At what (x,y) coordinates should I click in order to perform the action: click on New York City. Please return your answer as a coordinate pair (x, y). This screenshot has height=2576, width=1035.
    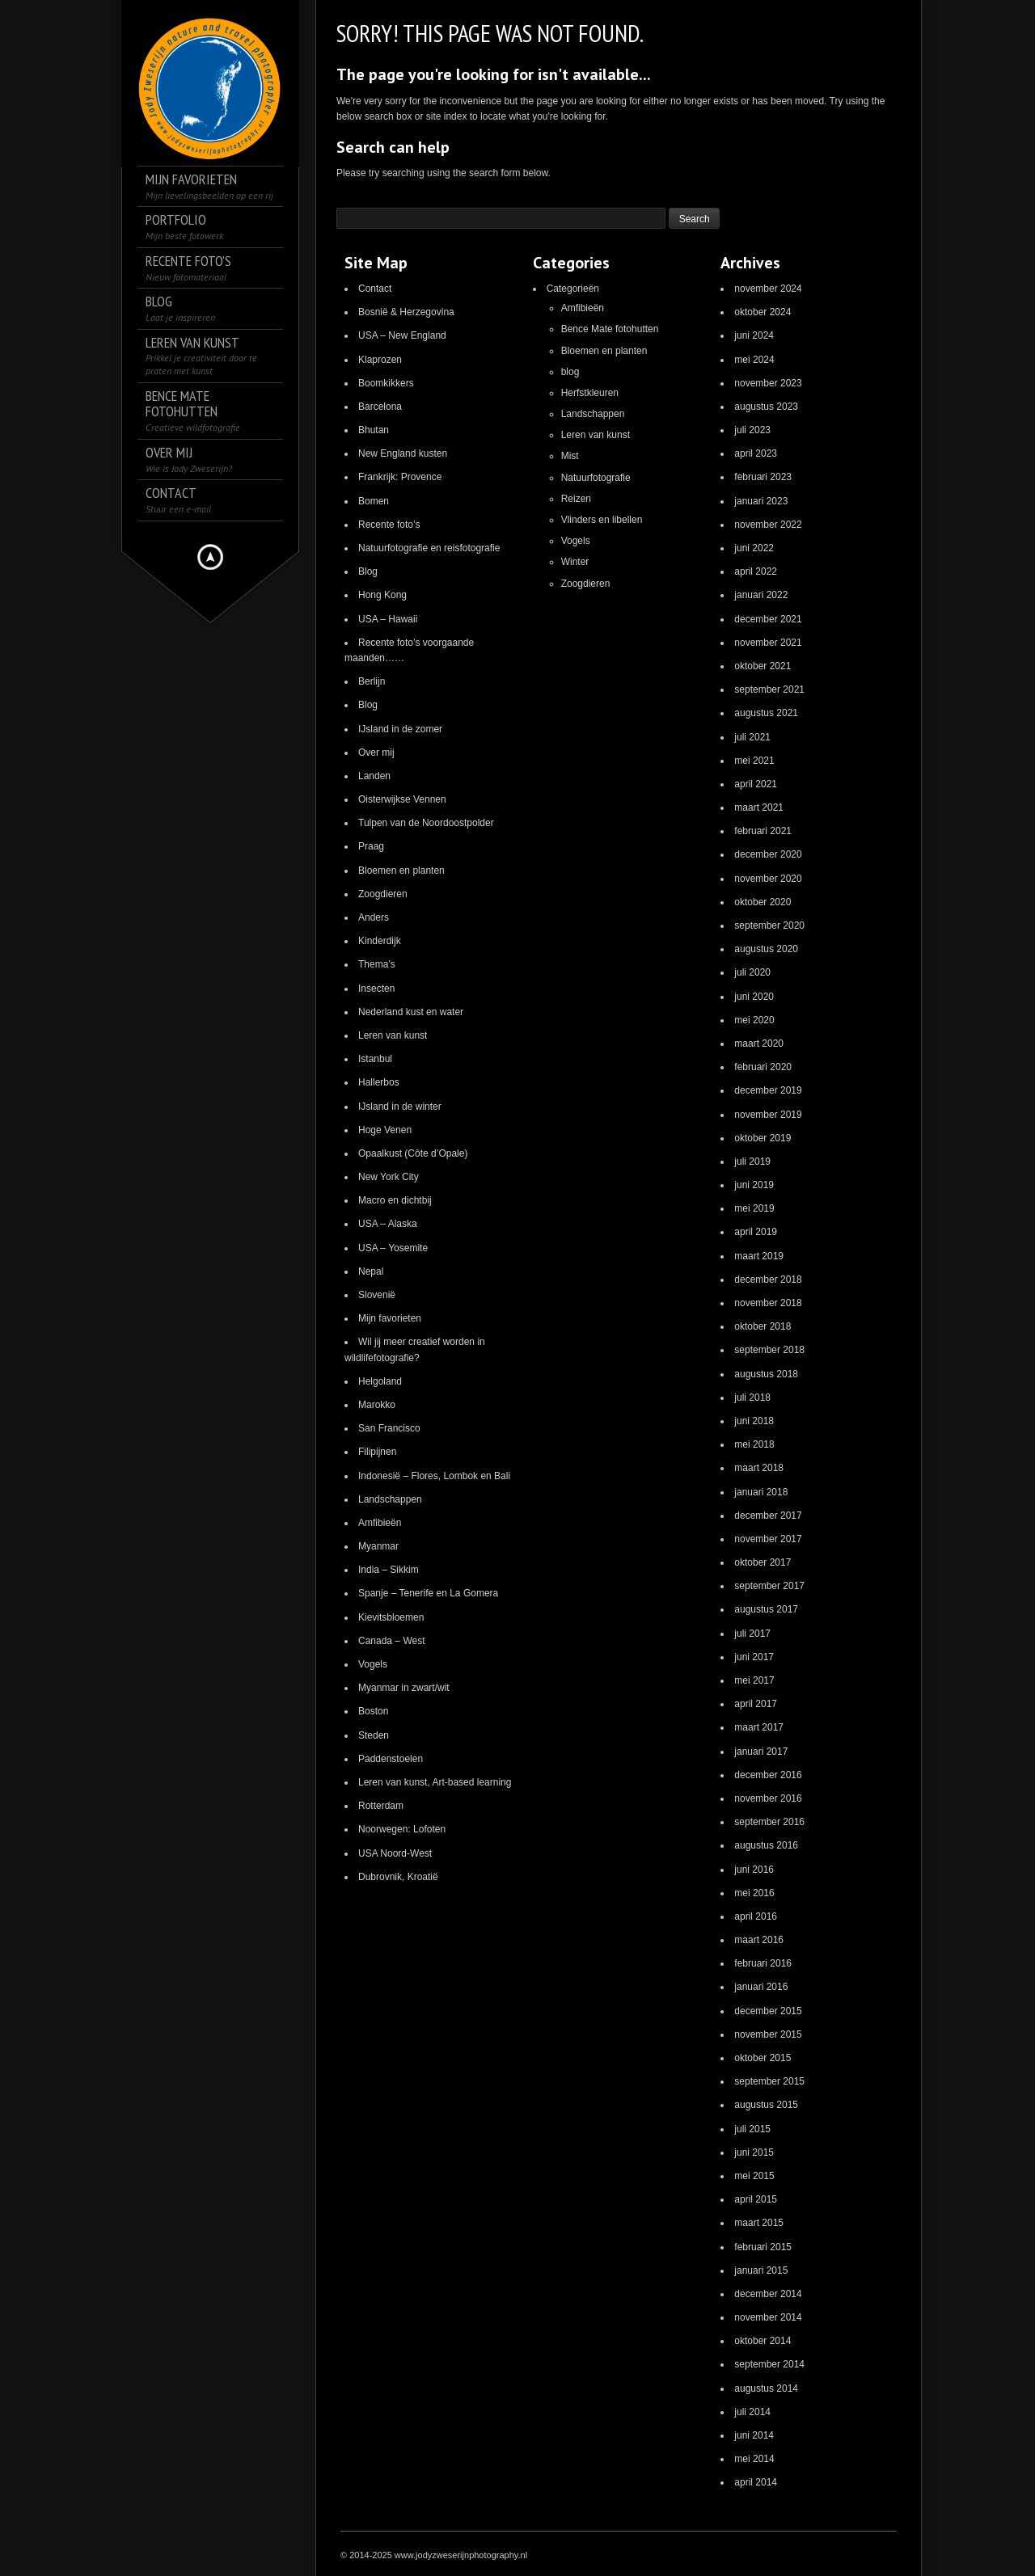
    Looking at the image, I should click on (388, 1177).